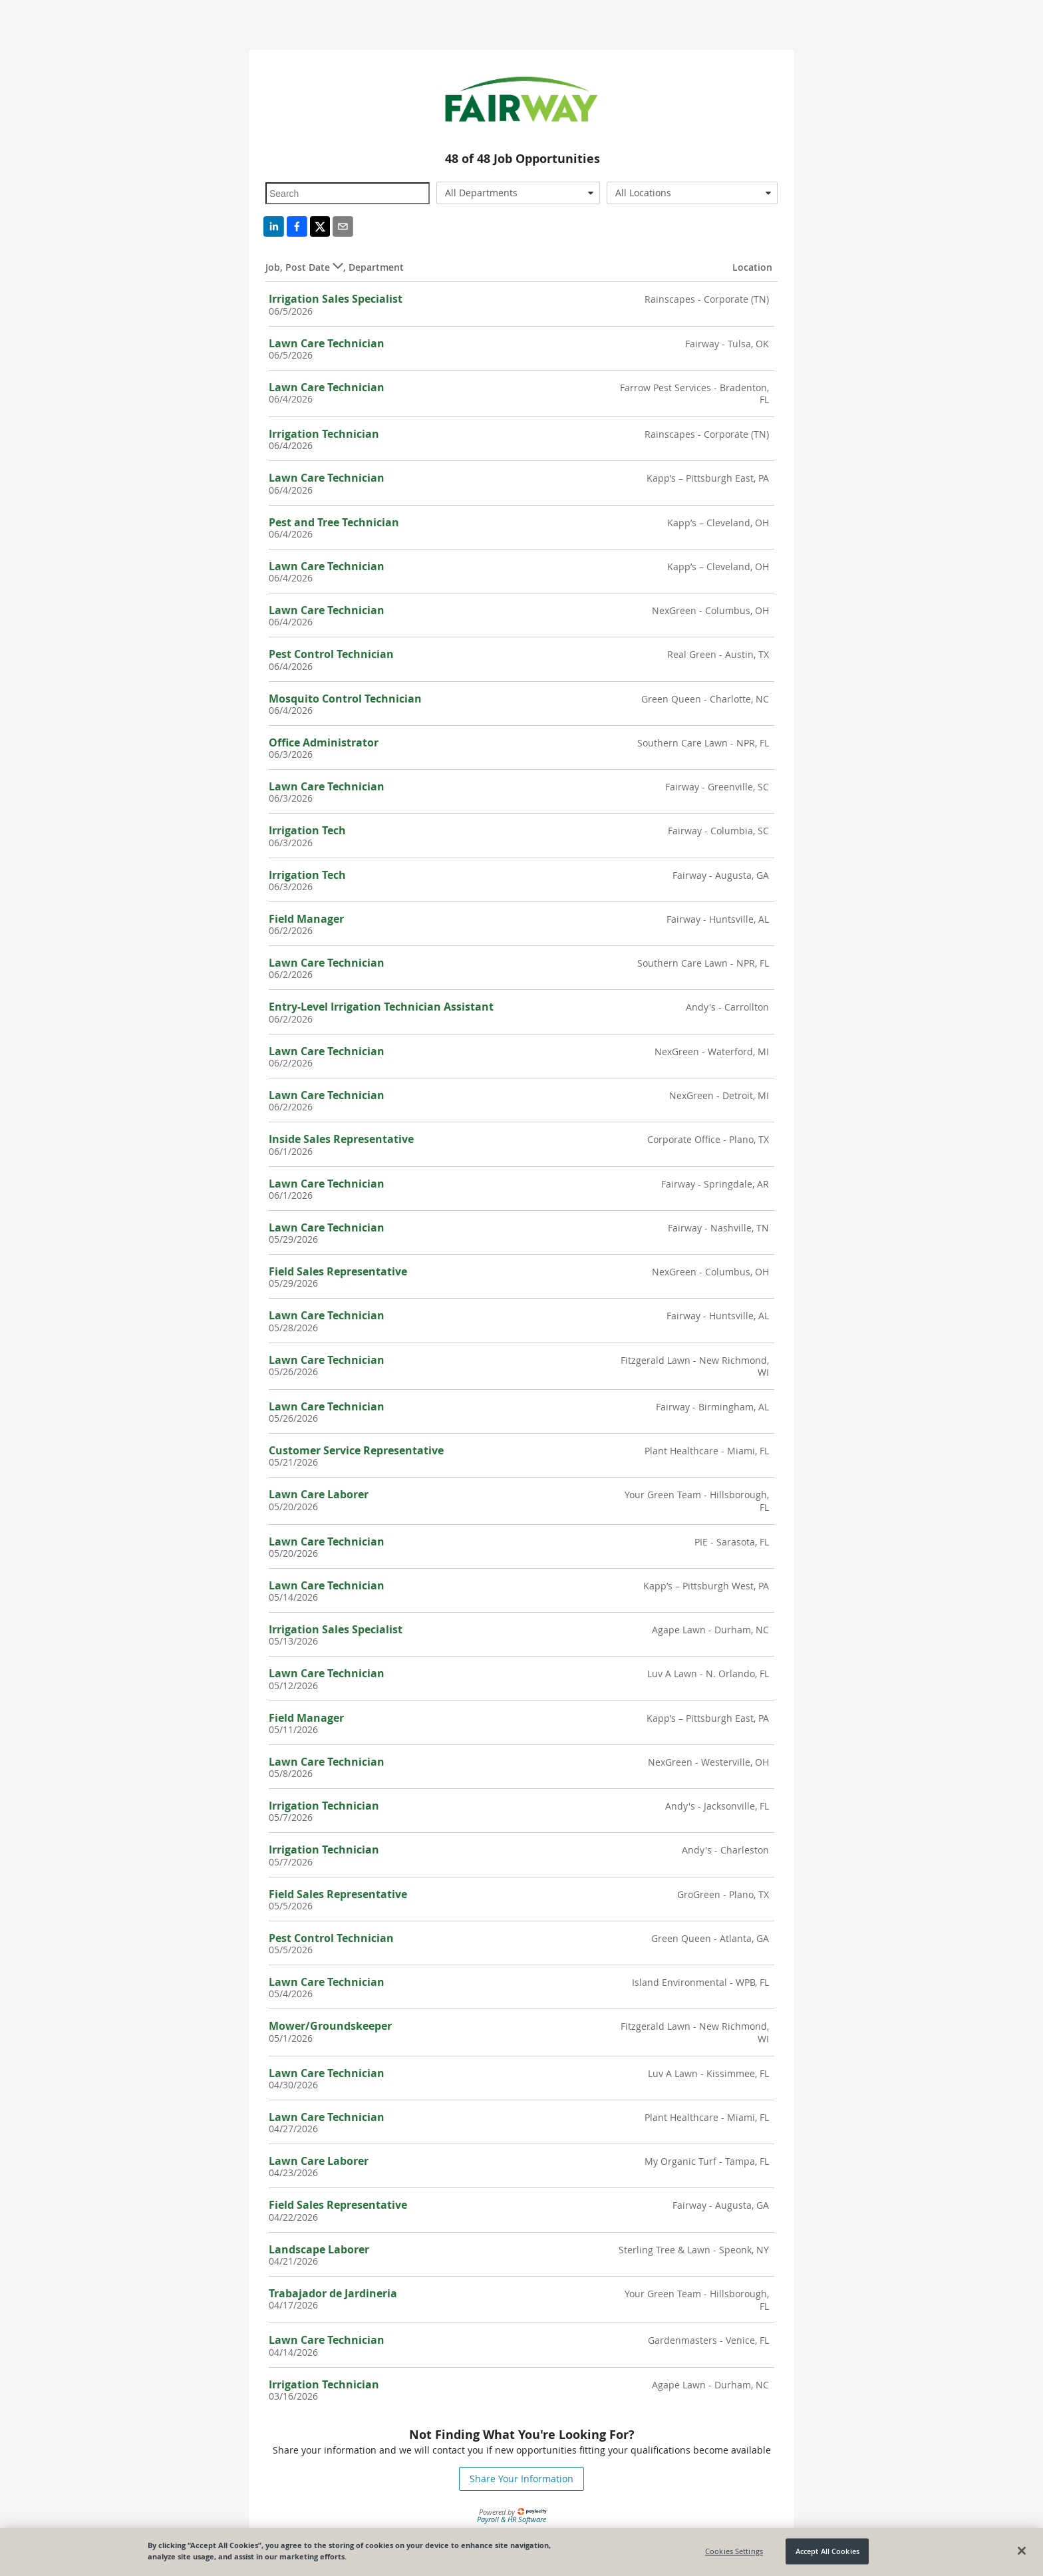 This screenshot has height=2576, width=1043. I want to click on Trabajador de Jardineria, so click(333, 2293).